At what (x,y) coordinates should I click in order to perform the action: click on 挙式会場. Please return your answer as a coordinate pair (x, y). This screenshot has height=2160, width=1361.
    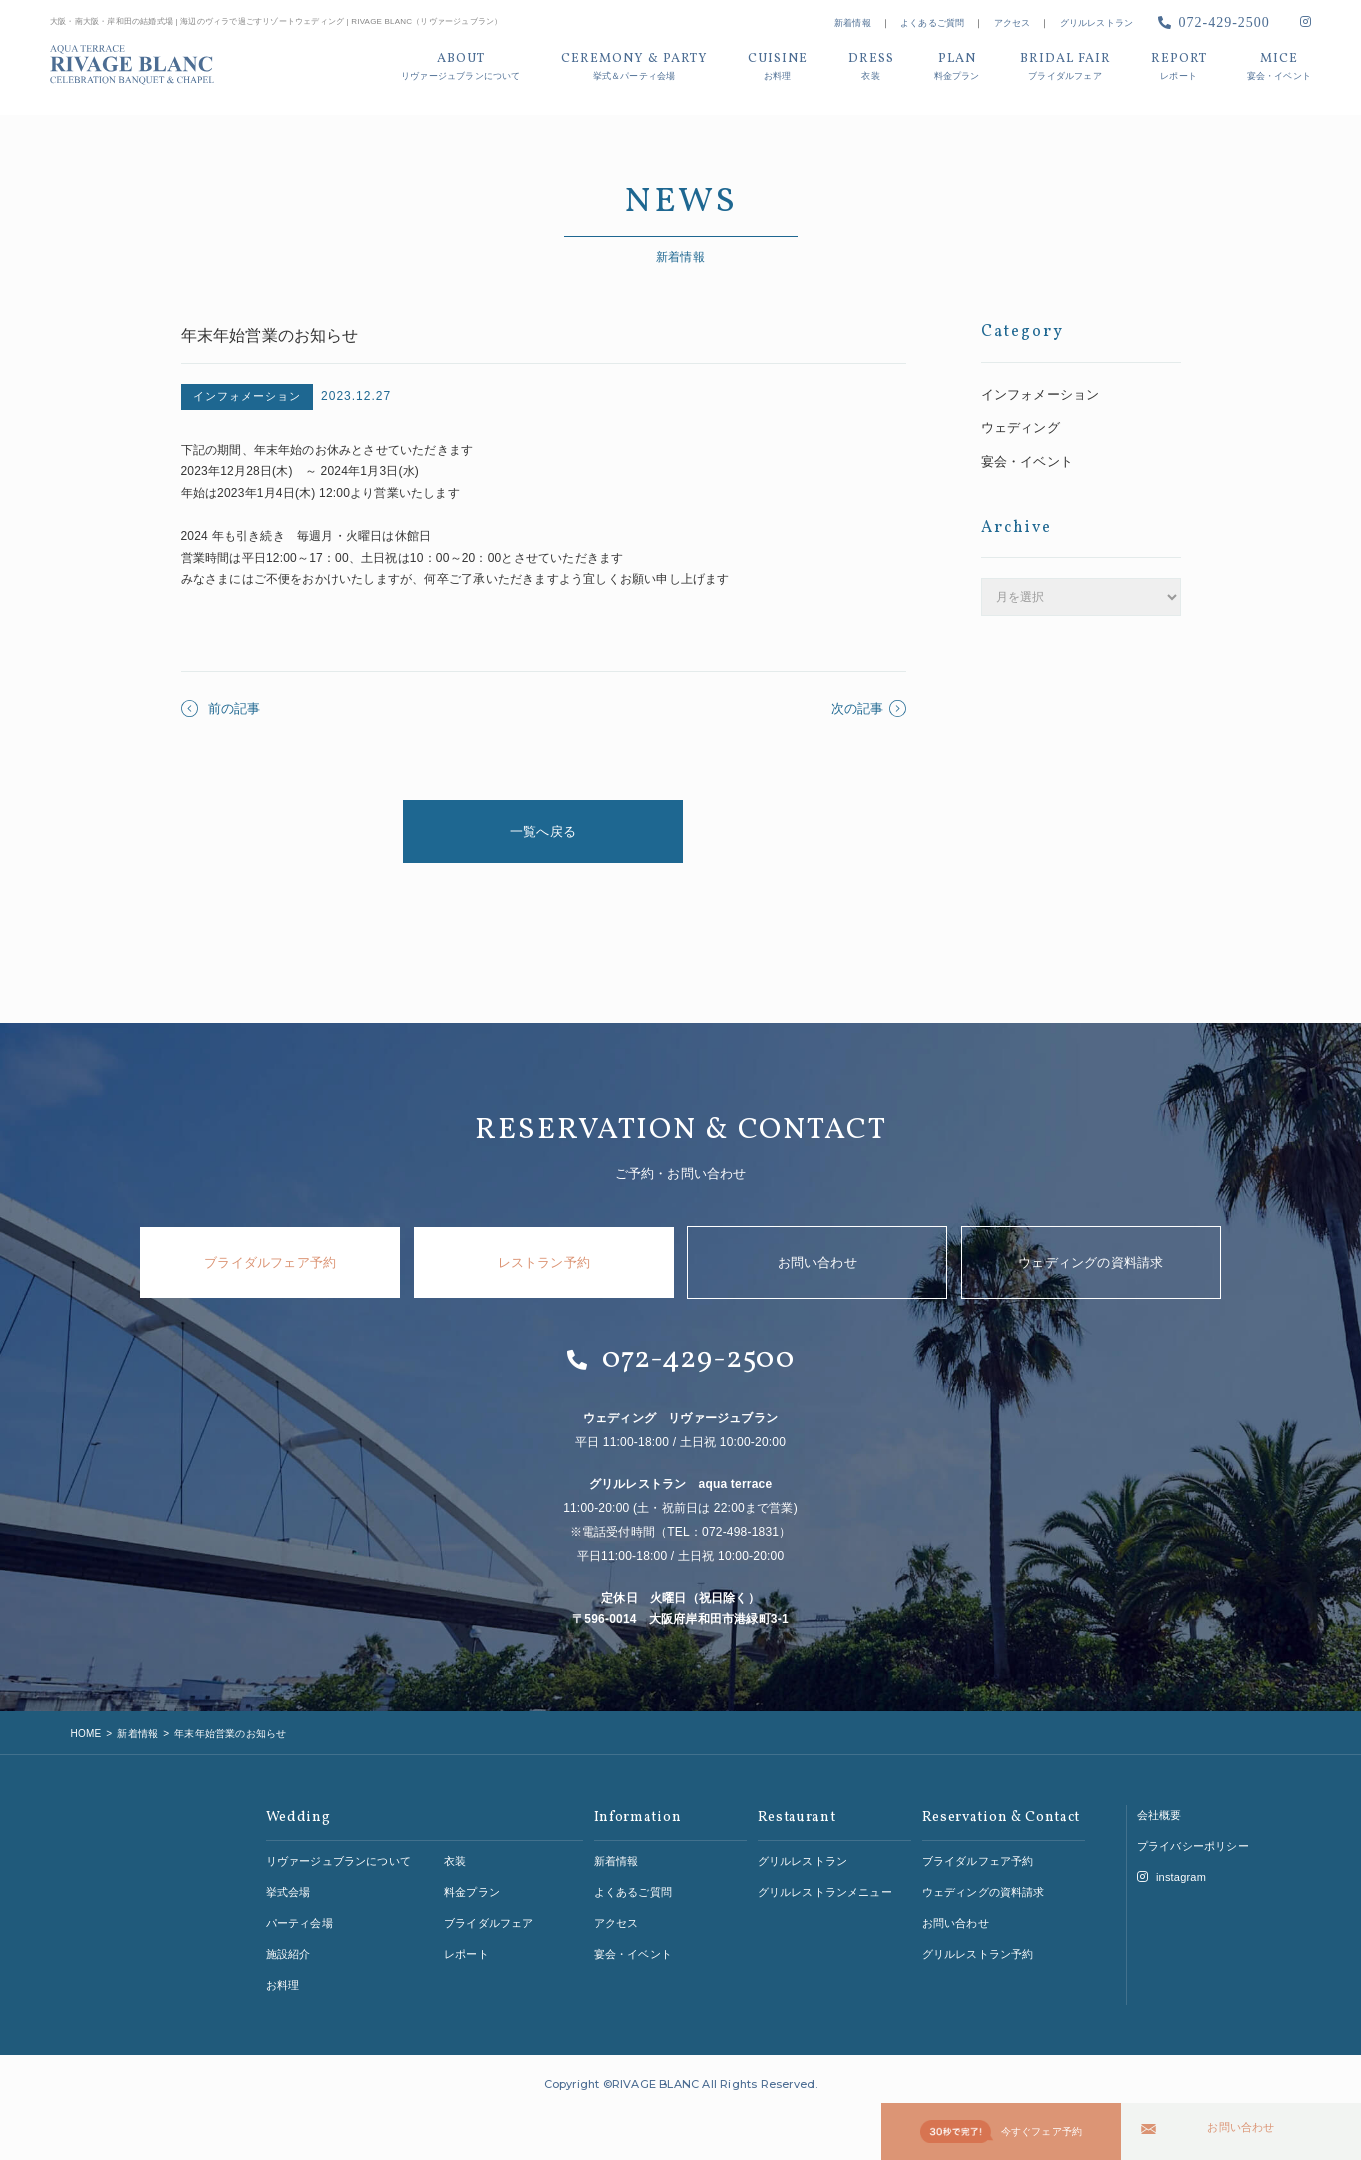
    Looking at the image, I should click on (288, 1887).